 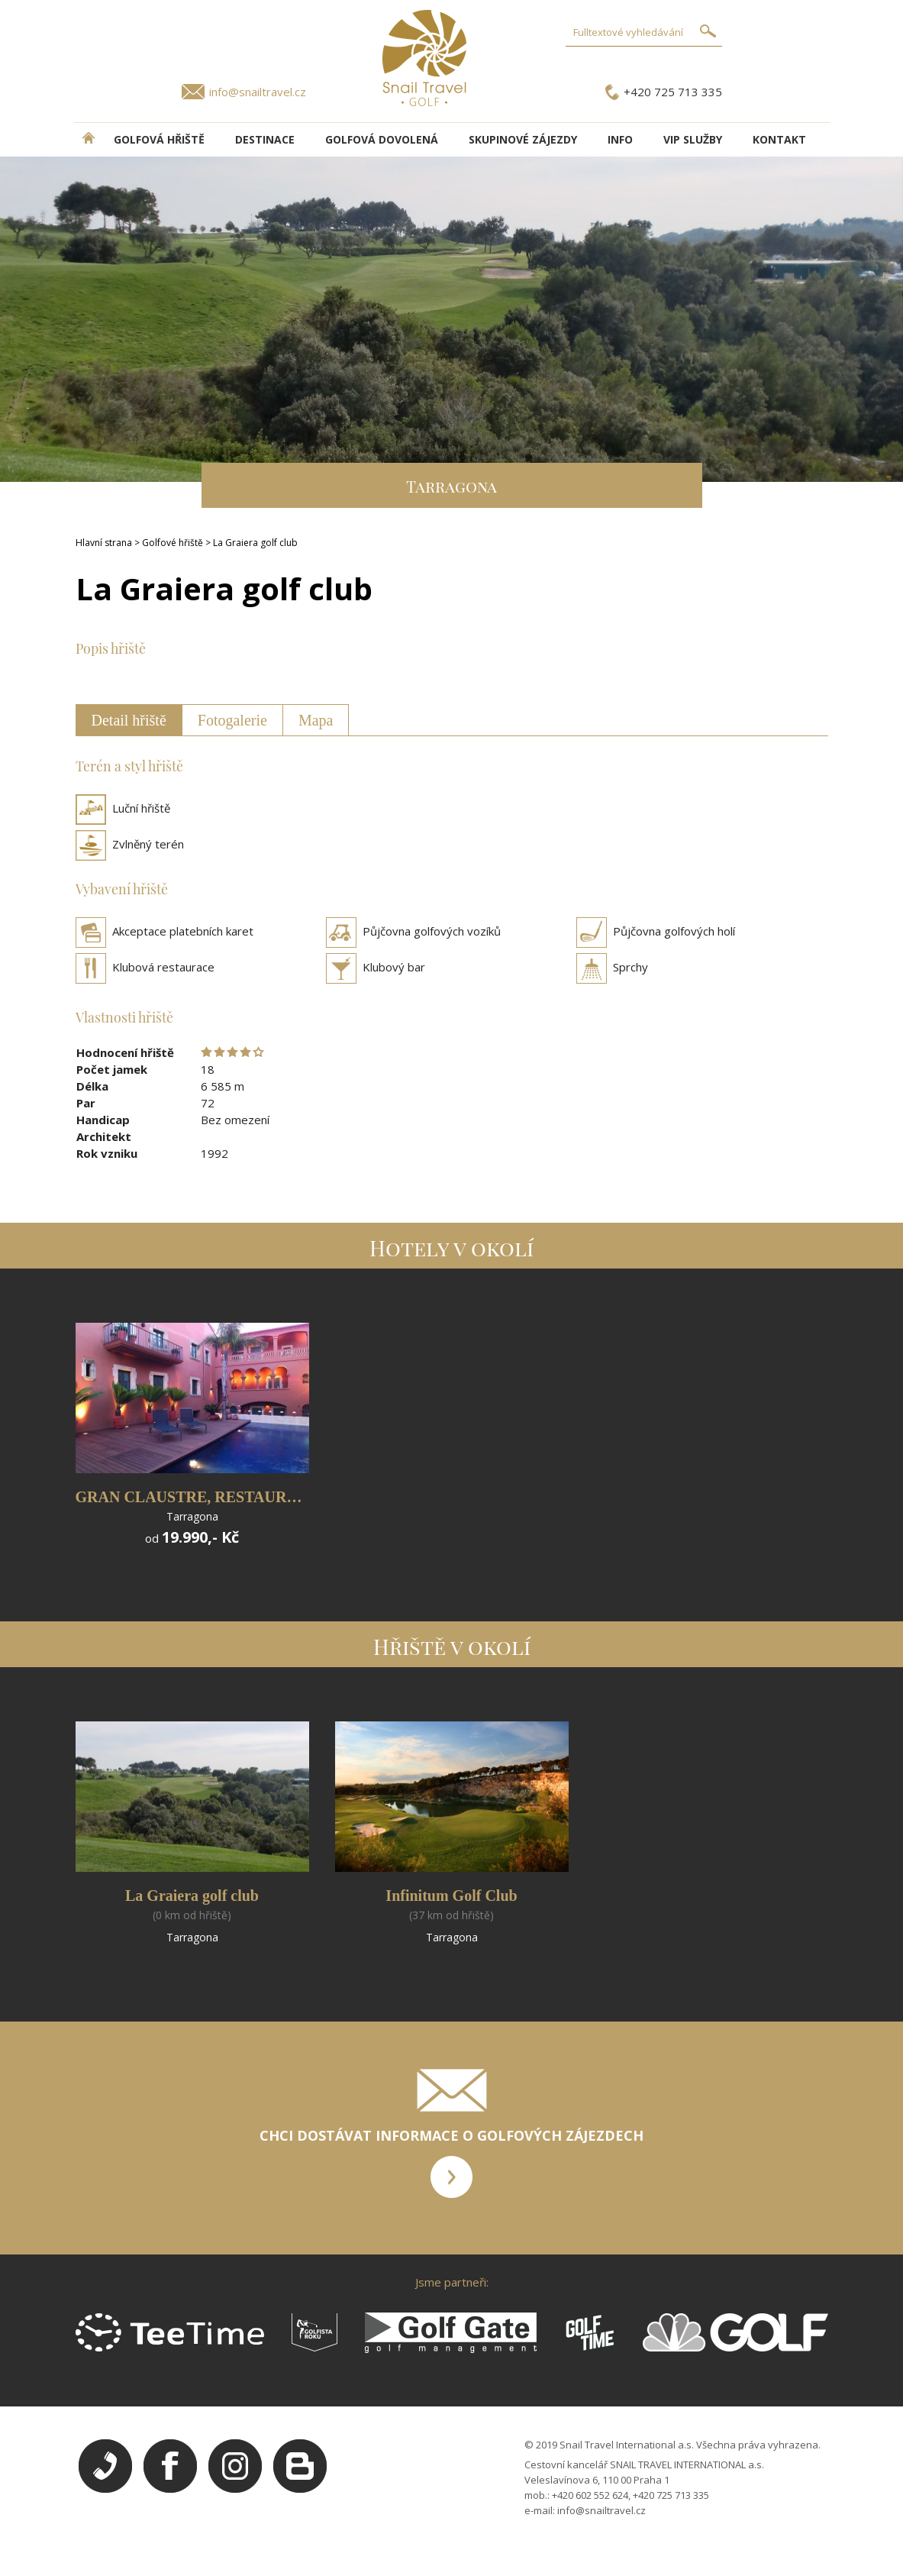 I want to click on +420 725 713 335, so click(x=673, y=91).